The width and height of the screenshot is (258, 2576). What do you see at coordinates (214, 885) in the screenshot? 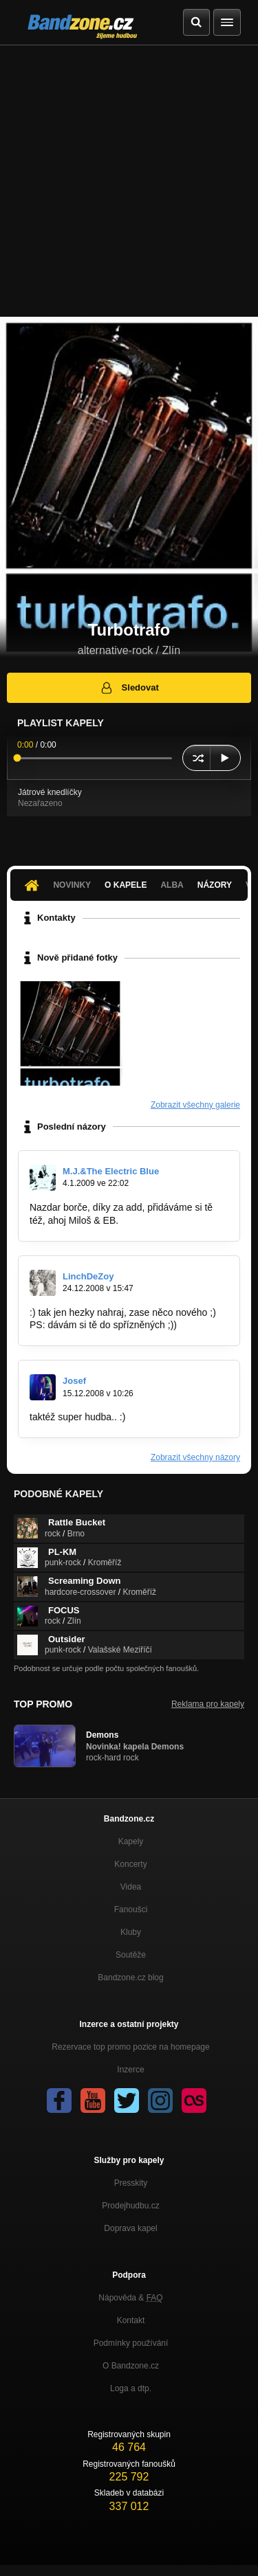
I see `Názory` at bounding box center [214, 885].